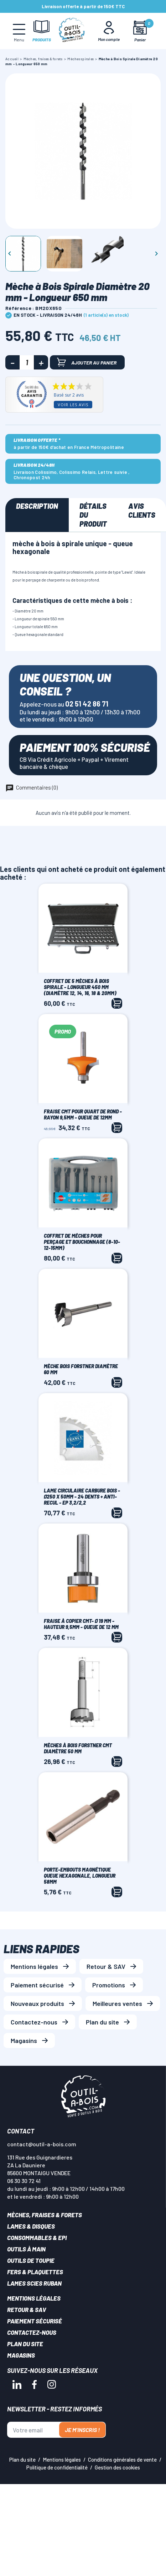 The height and width of the screenshot is (2576, 166). I want to click on Gestion des cookies, so click(117, 2467).